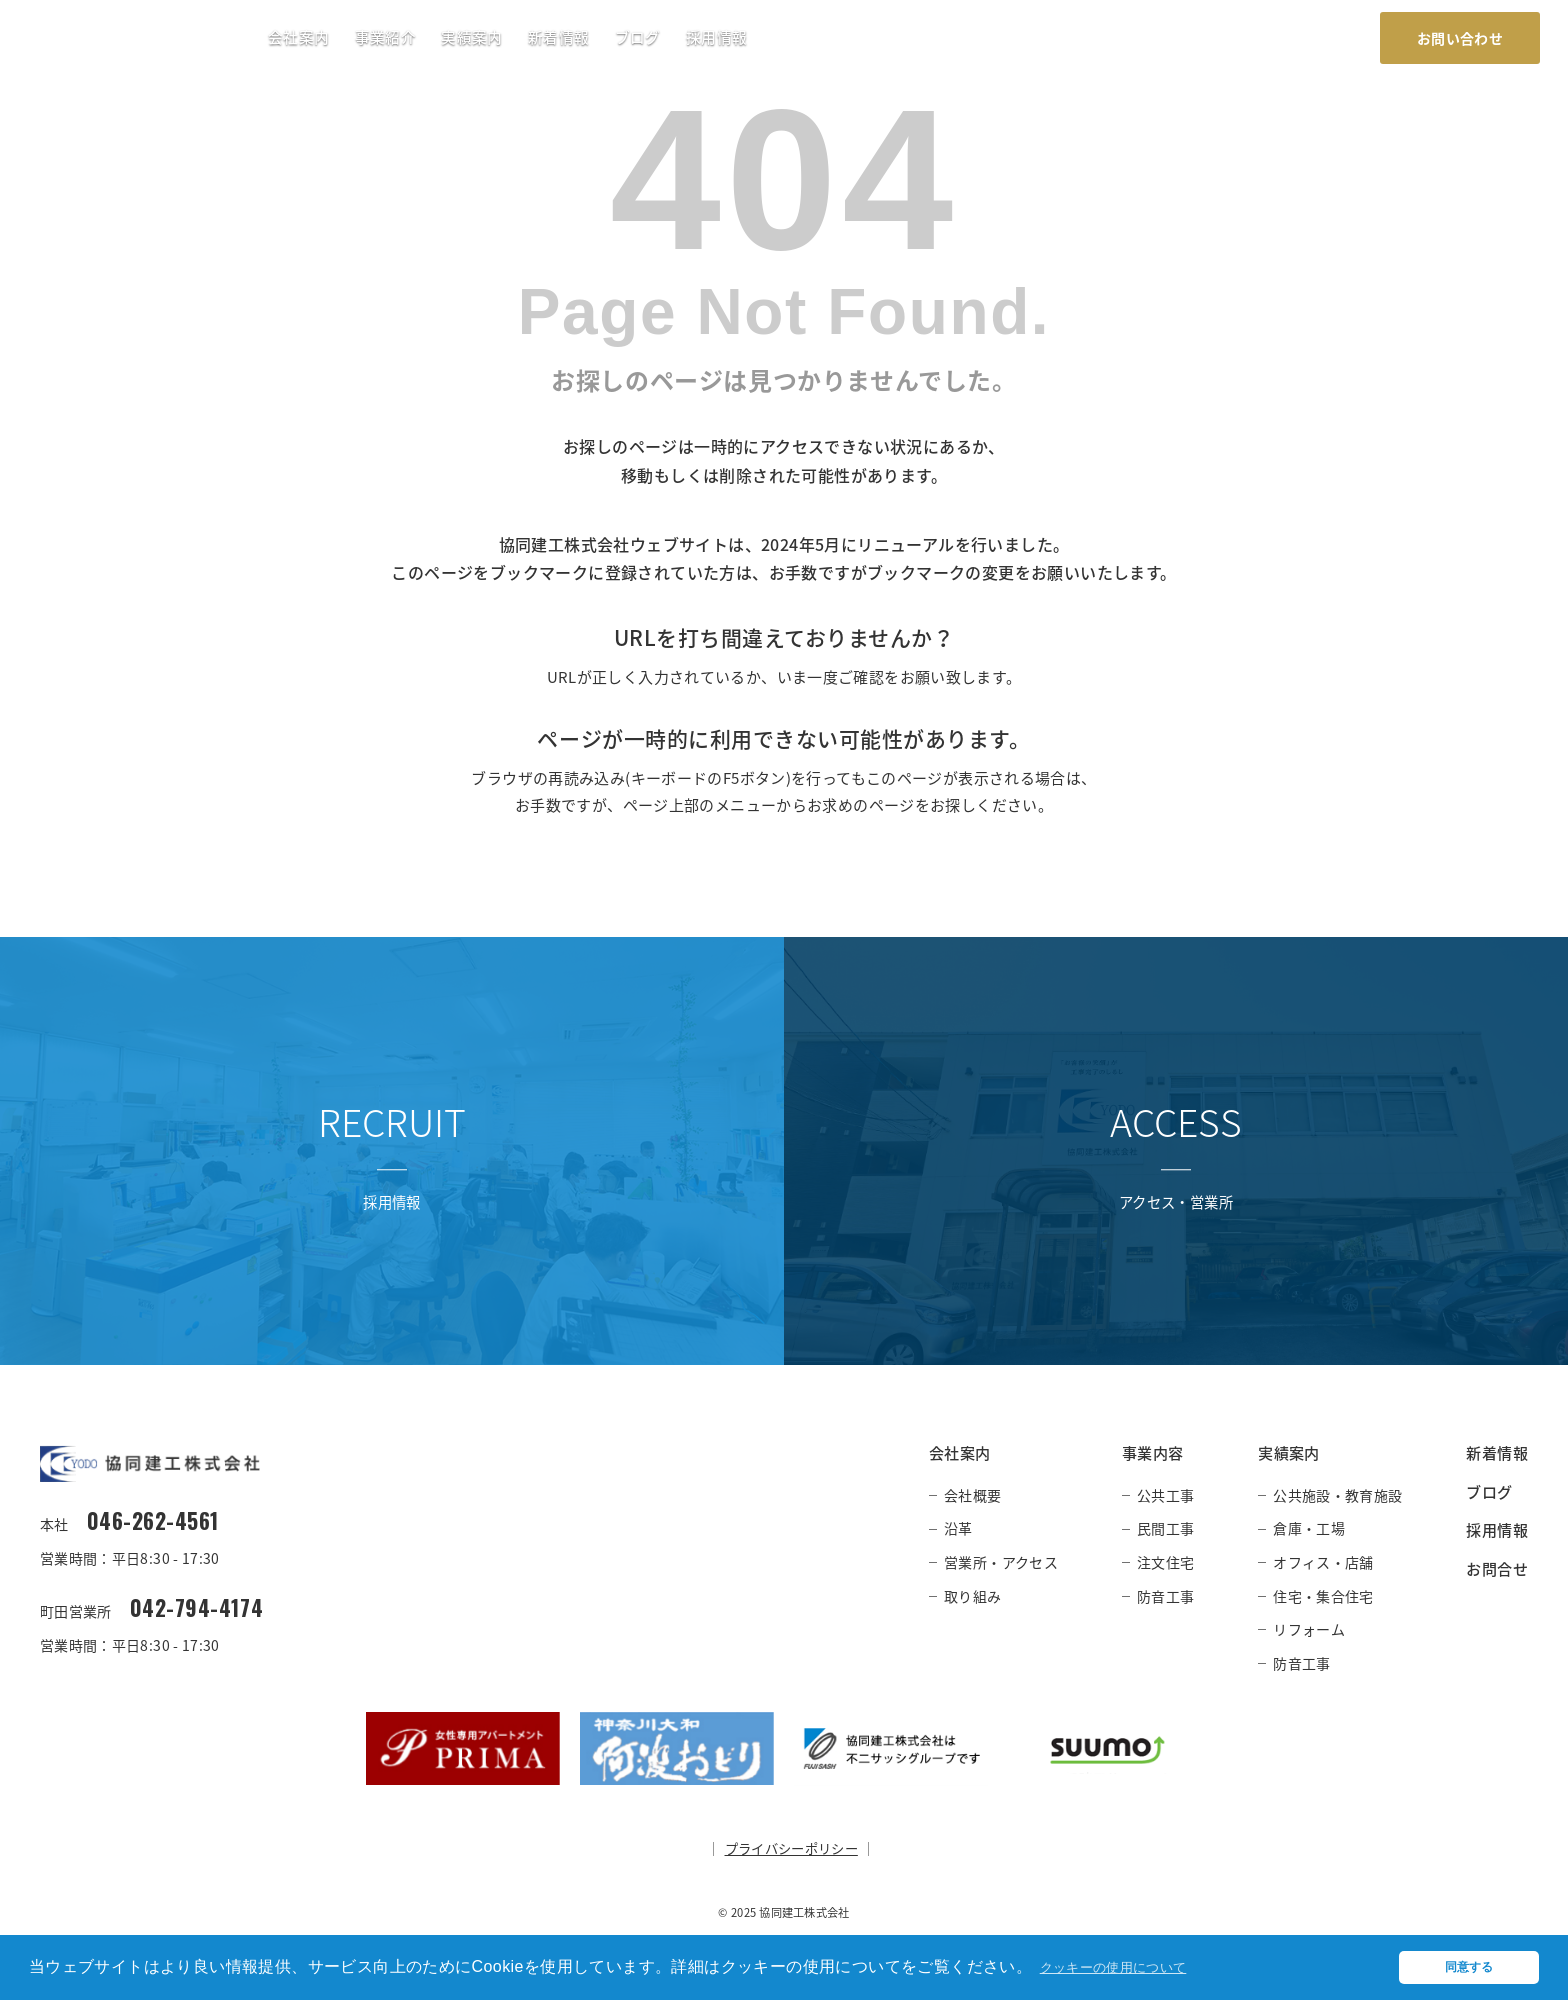 The width and height of the screenshot is (1568, 2000). Describe the element at coordinates (1153, 1452) in the screenshot. I see `事業内容` at that location.